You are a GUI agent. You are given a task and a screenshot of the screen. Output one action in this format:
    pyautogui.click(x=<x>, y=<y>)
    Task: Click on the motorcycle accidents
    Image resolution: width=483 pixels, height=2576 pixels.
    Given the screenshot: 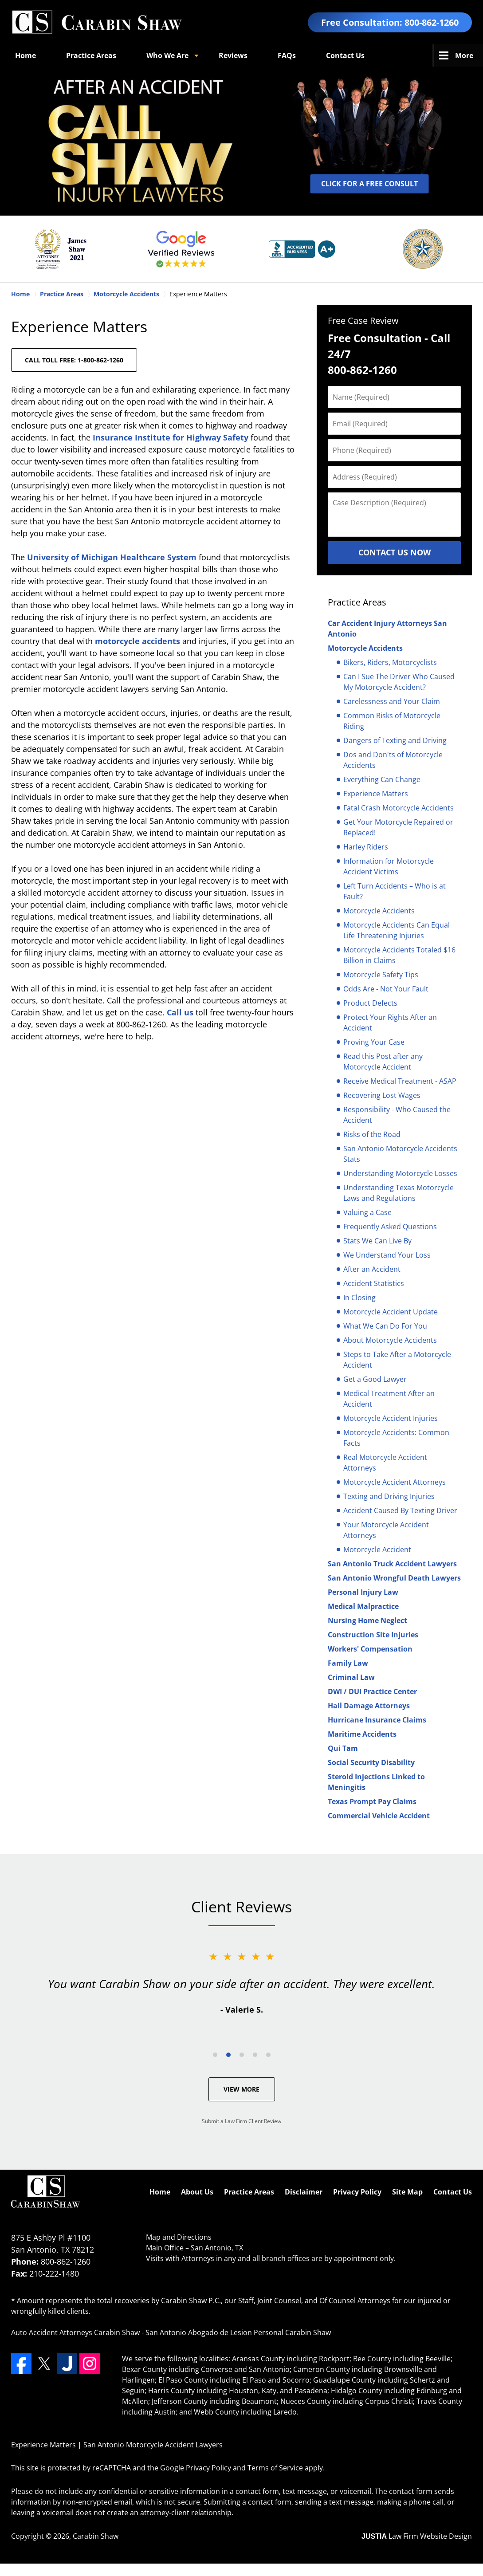 What is the action you would take?
    pyautogui.click(x=138, y=641)
    